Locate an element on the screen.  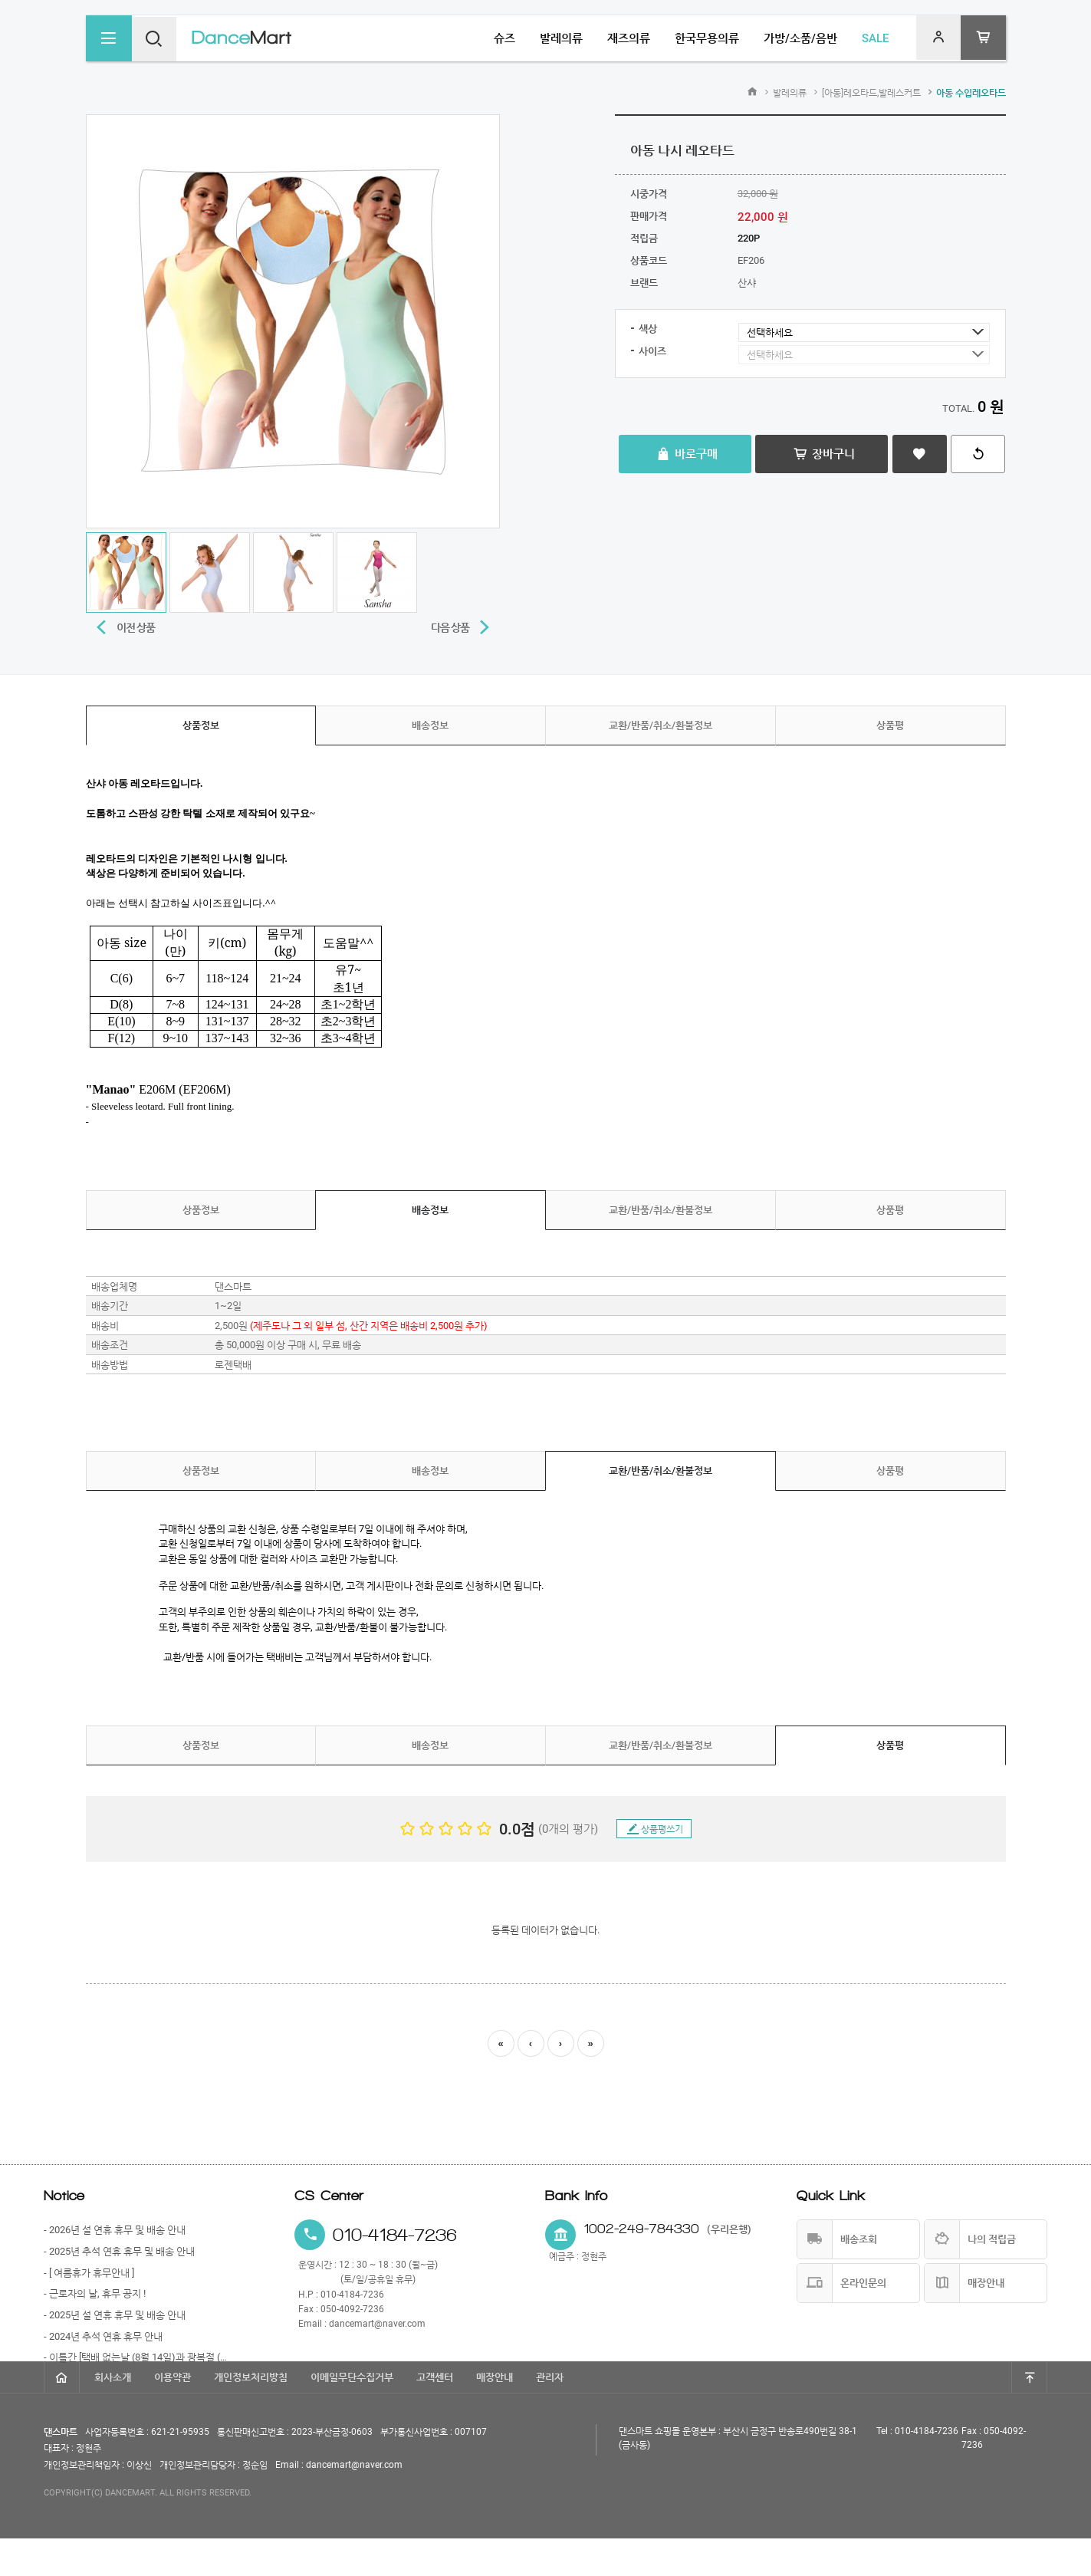
- 근로자의 날, 휴무 공지 ! is located at coordinates (95, 2293).